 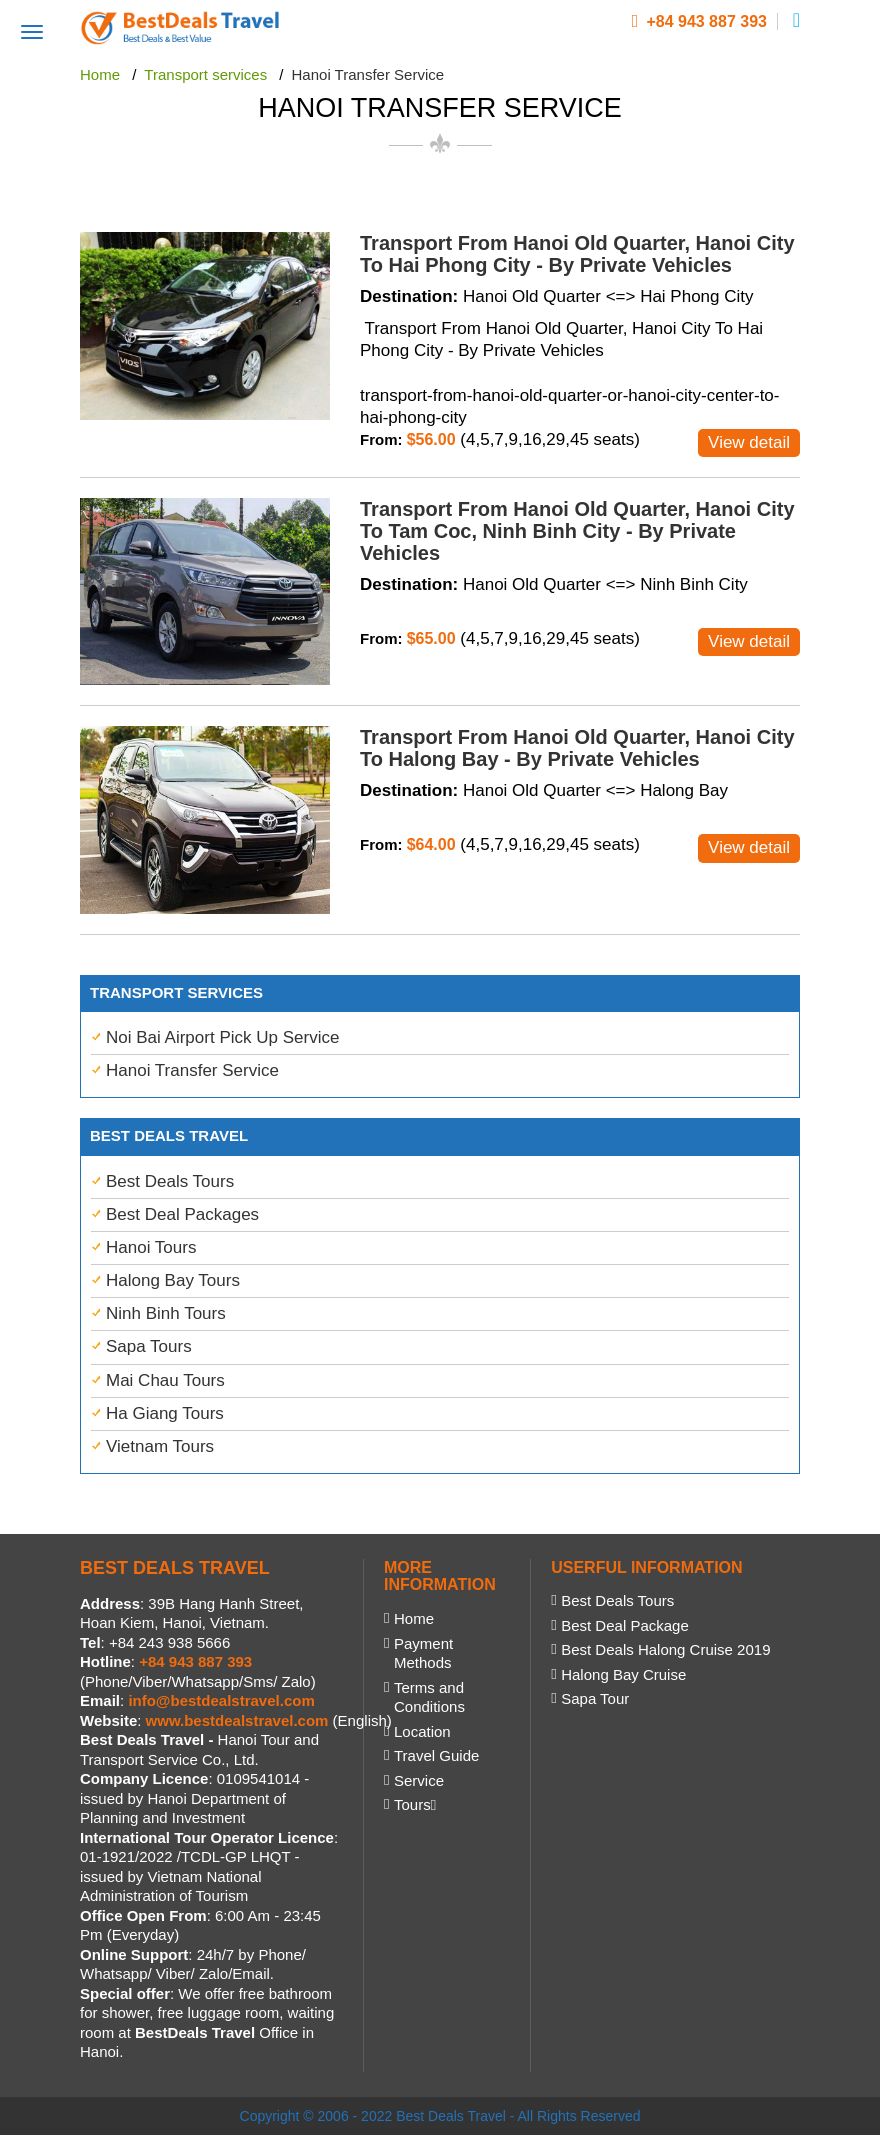 I want to click on Sapa Tour, so click(x=595, y=1698).